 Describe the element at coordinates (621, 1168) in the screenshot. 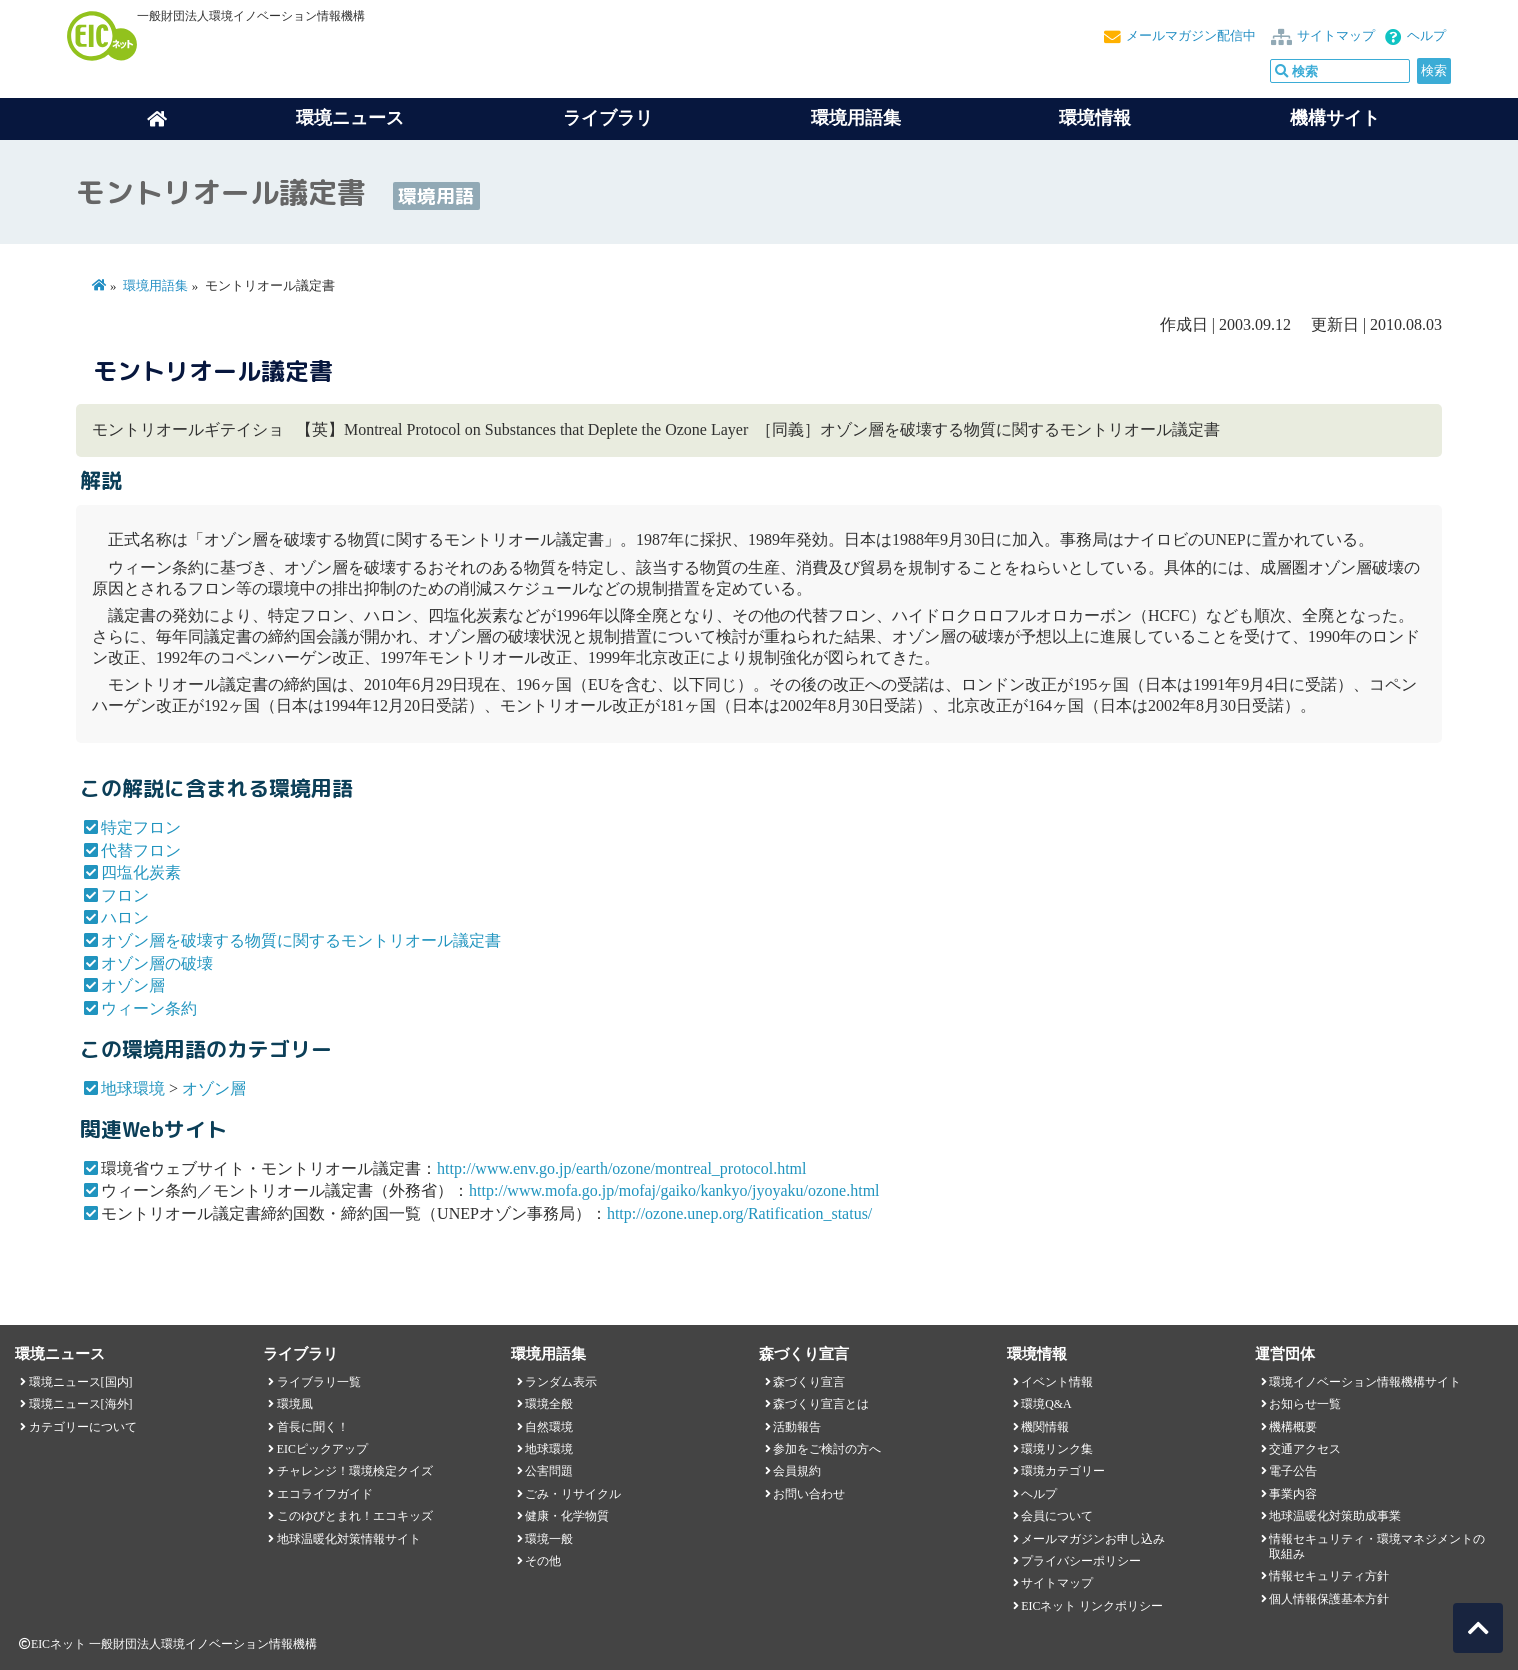

I see `http://www.env.go.jp/earth/ozone/montreal_protocol.html` at that location.